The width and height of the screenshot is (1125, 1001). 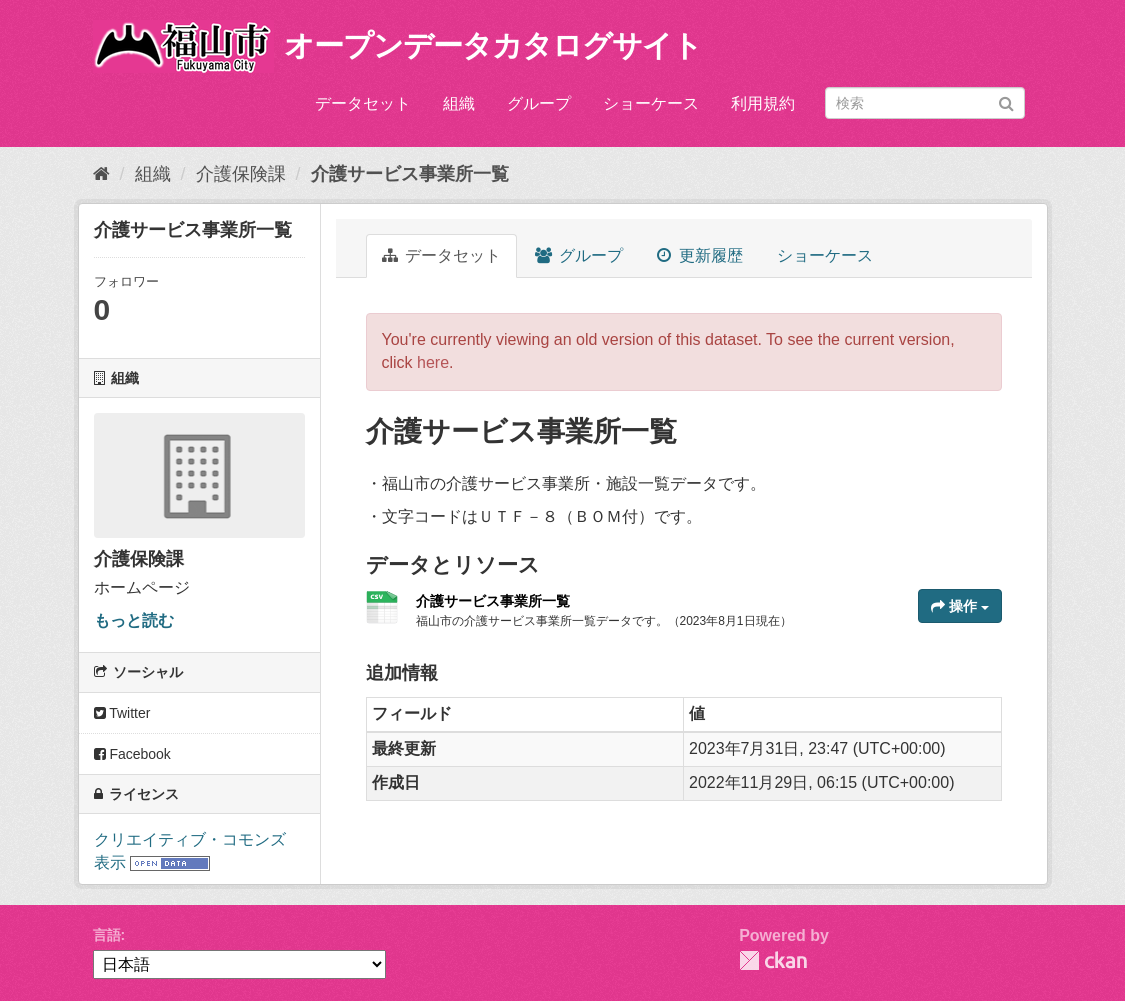 What do you see at coordinates (132, 754) in the screenshot?
I see `Facebook` at bounding box center [132, 754].